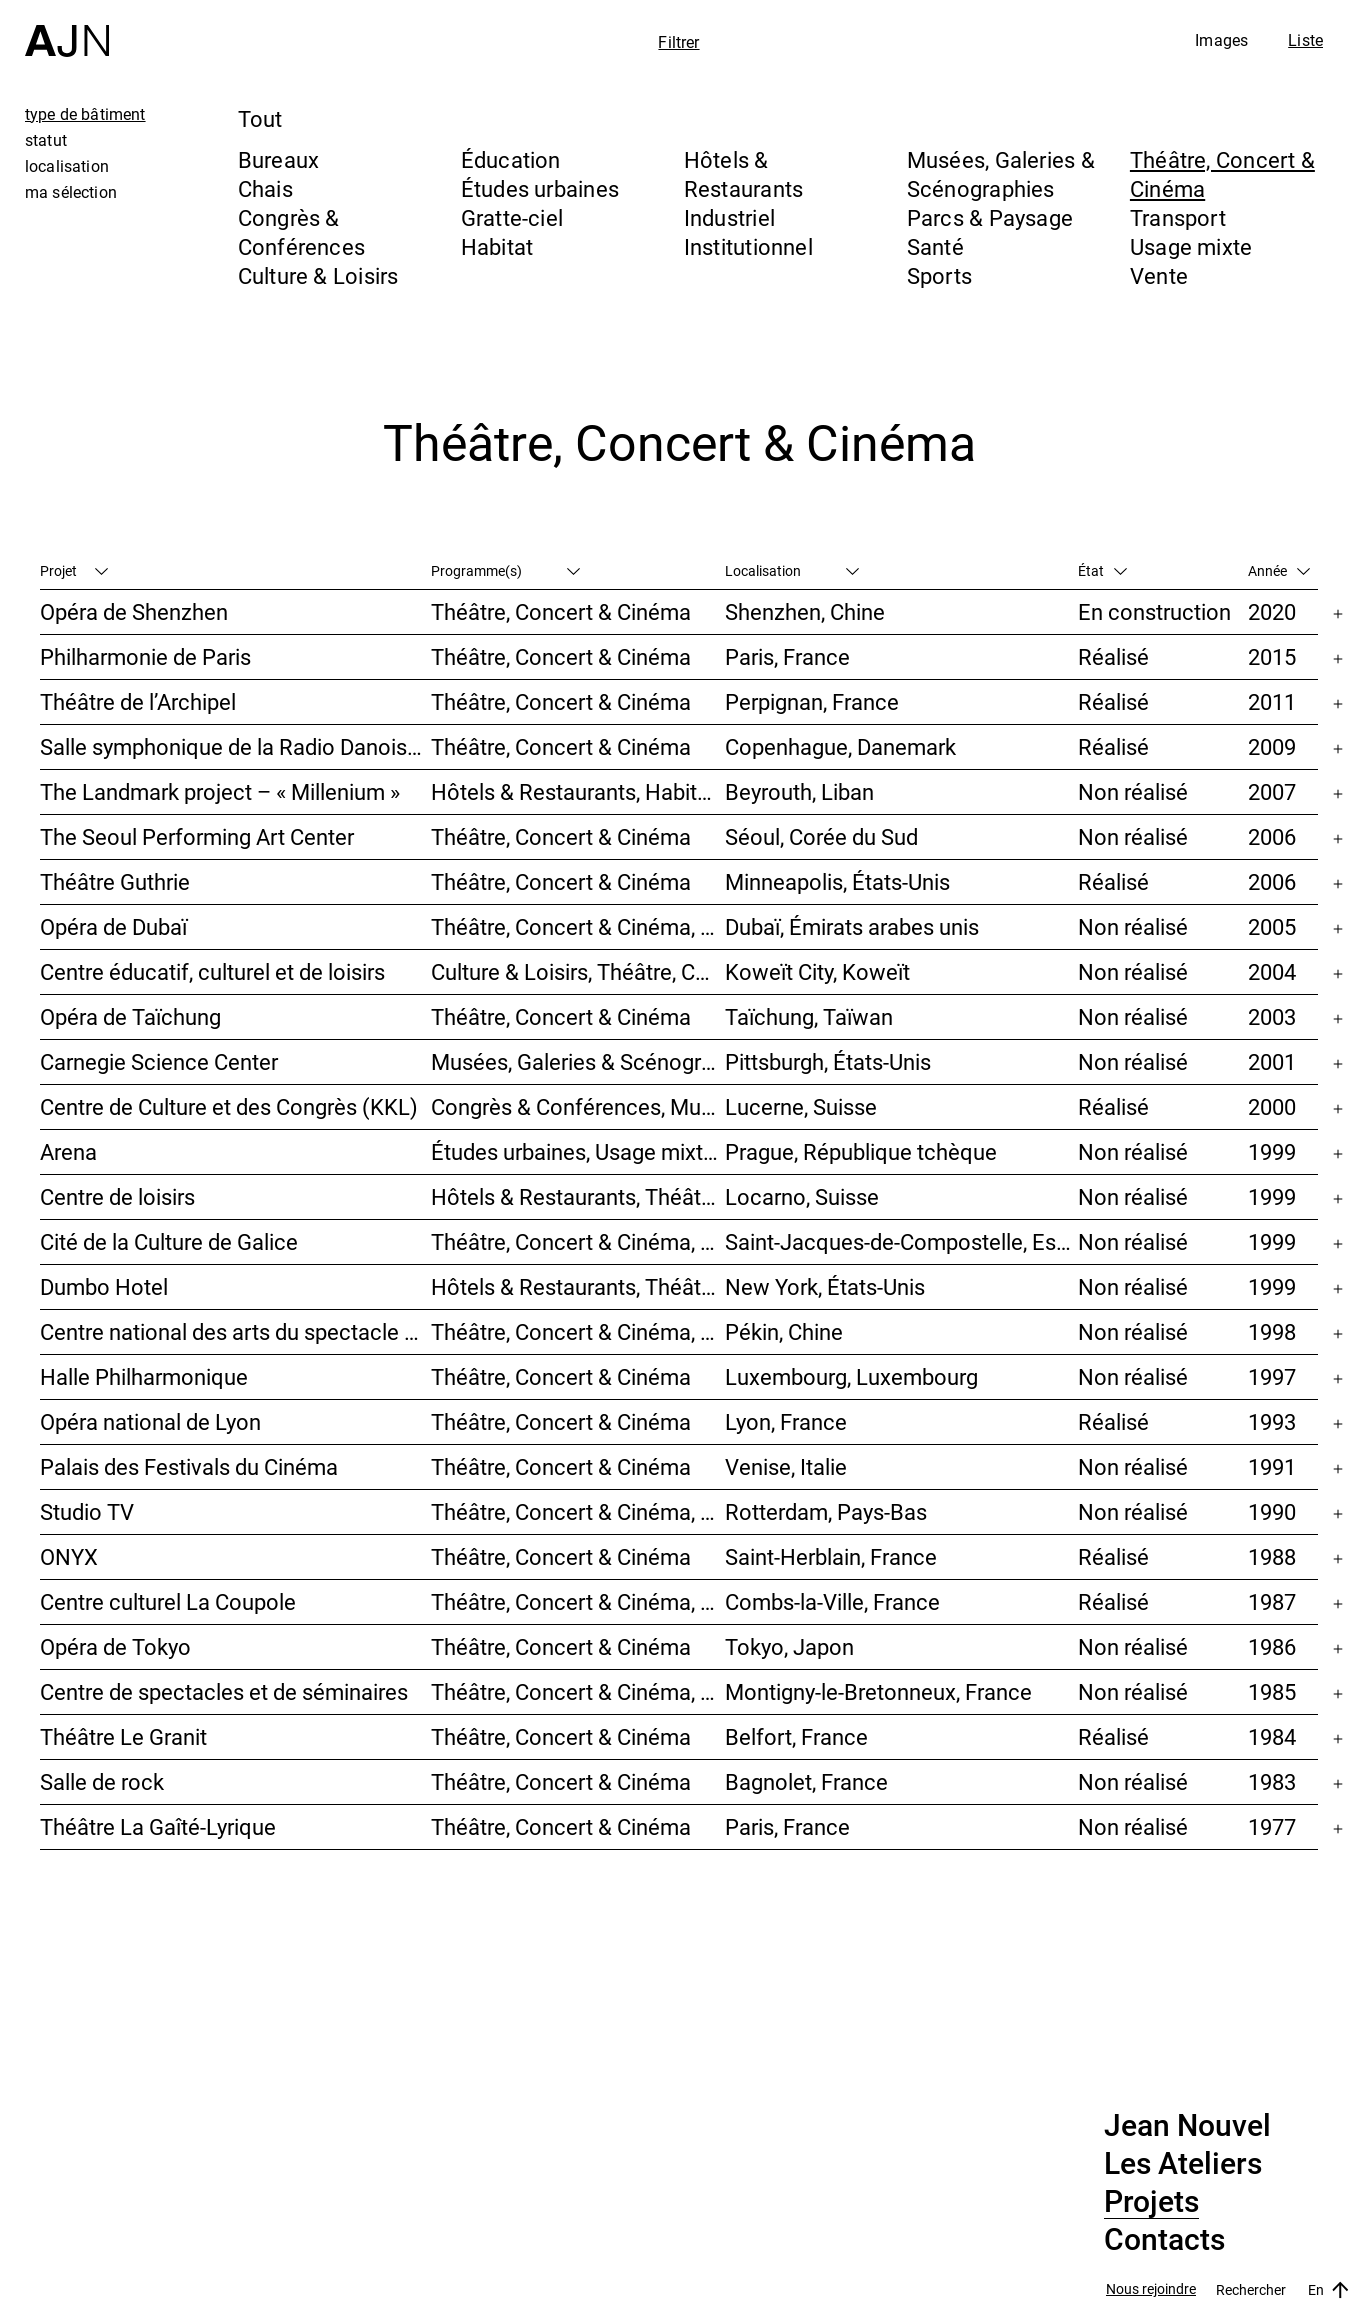 The height and width of the screenshot is (2308, 1358). I want to click on Opéra national de Lyon, so click(150, 1421).